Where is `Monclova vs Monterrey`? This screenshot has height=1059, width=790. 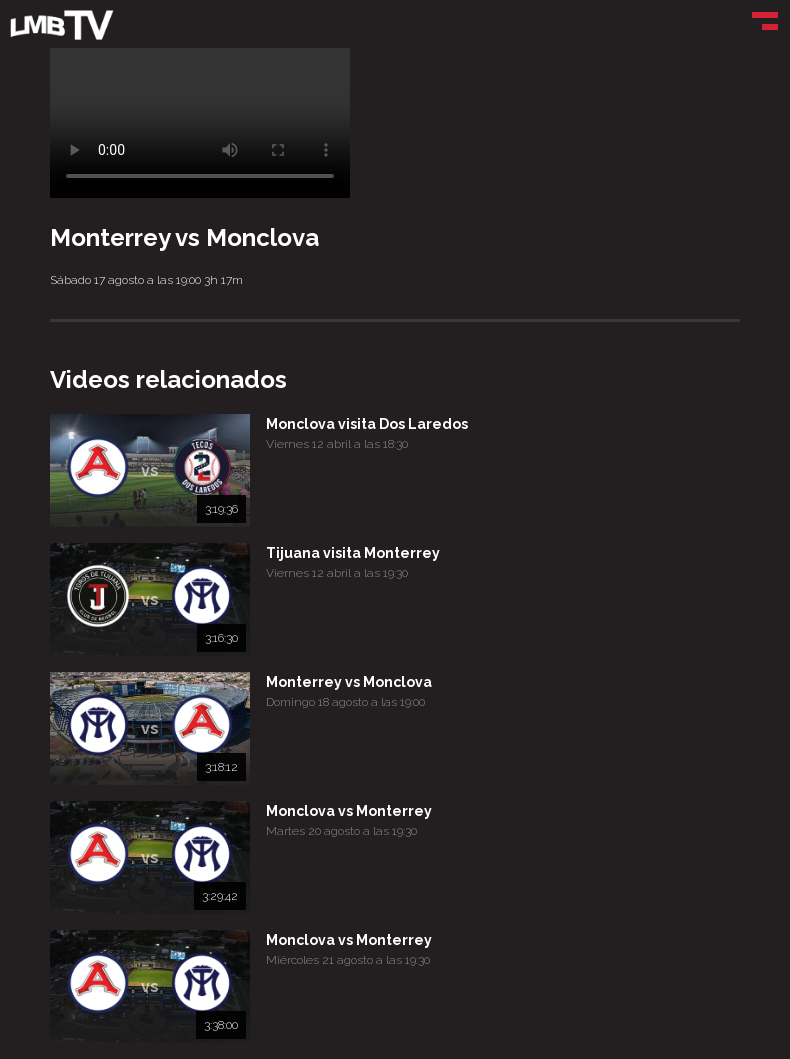 Monclova vs Monterrey is located at coordinates (349, 811).